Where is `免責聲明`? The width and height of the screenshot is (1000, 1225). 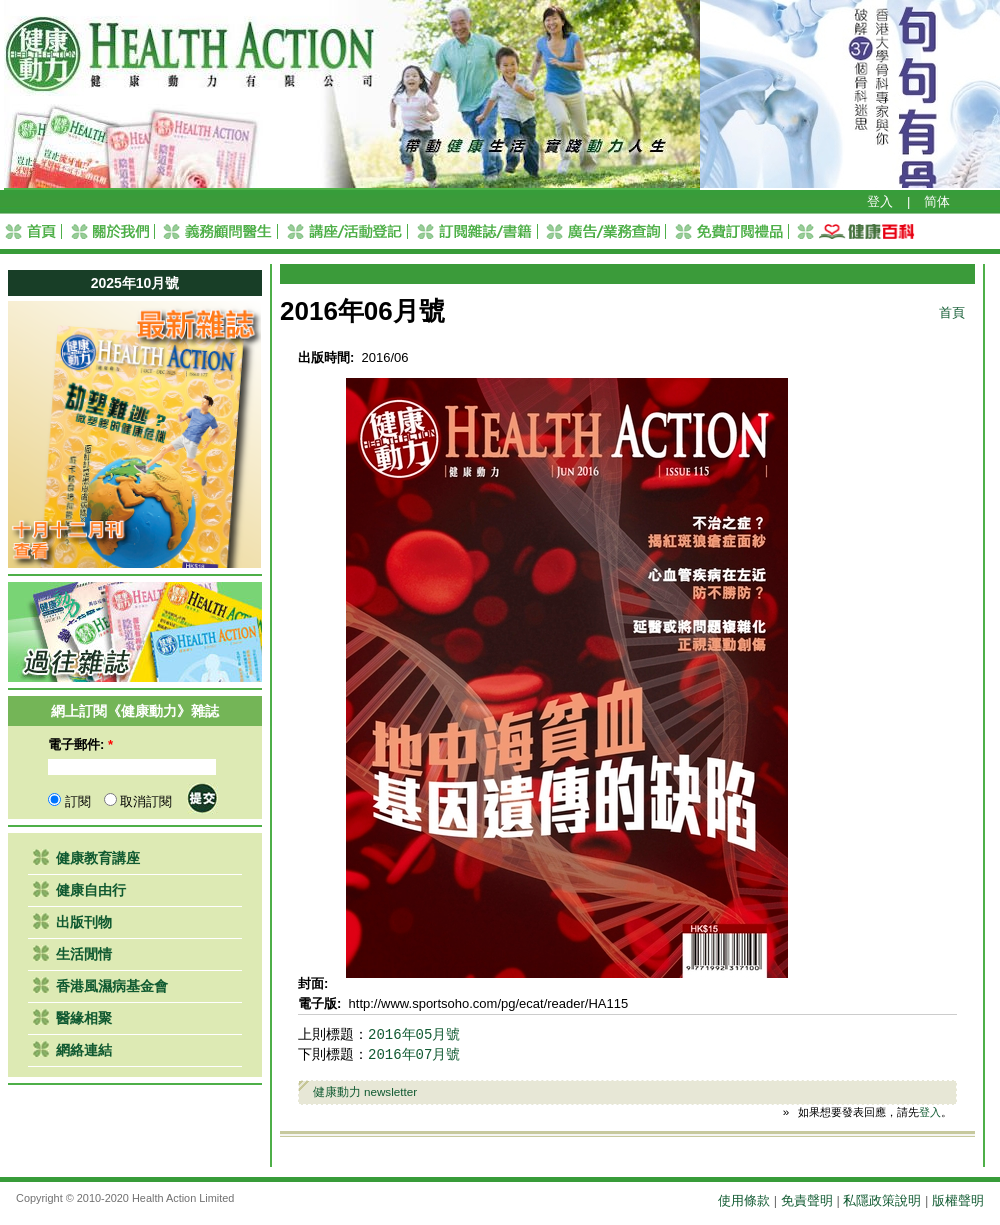 免責聲明 is located at coordinates (807, 1200).